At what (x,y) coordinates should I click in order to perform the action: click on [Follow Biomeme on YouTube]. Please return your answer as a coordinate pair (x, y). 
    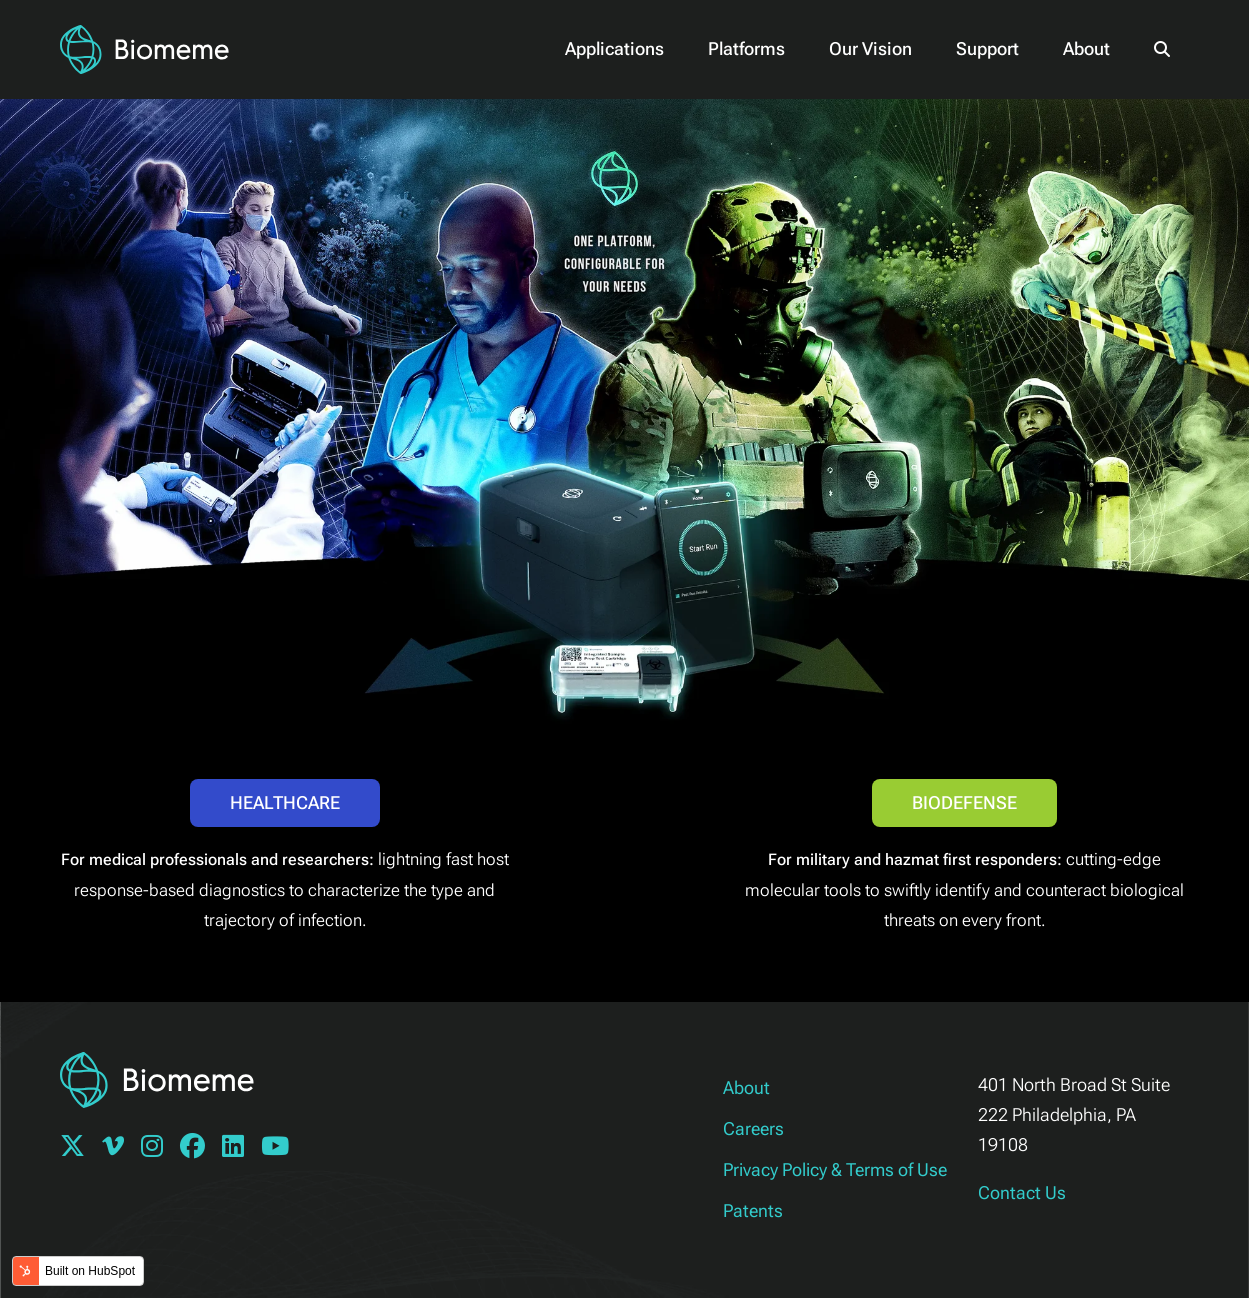
    Looking at the image, I should click on (281, 1148).